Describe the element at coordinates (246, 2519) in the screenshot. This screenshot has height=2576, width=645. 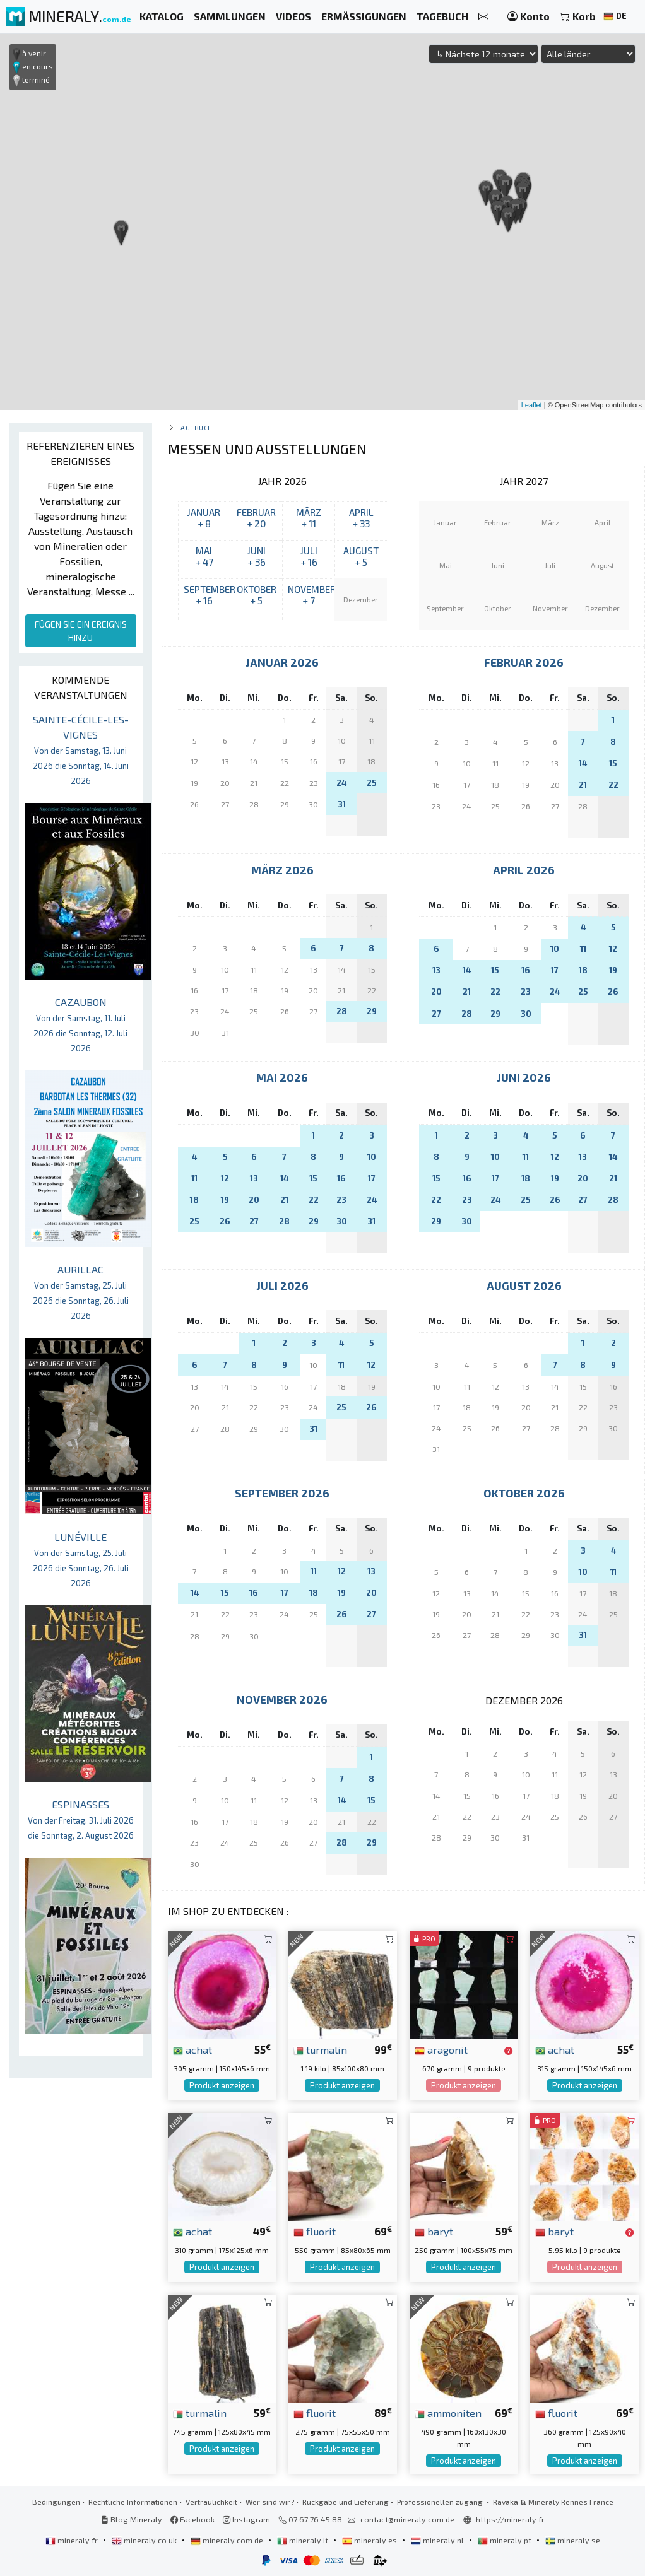
I see `Instagram` at that location.